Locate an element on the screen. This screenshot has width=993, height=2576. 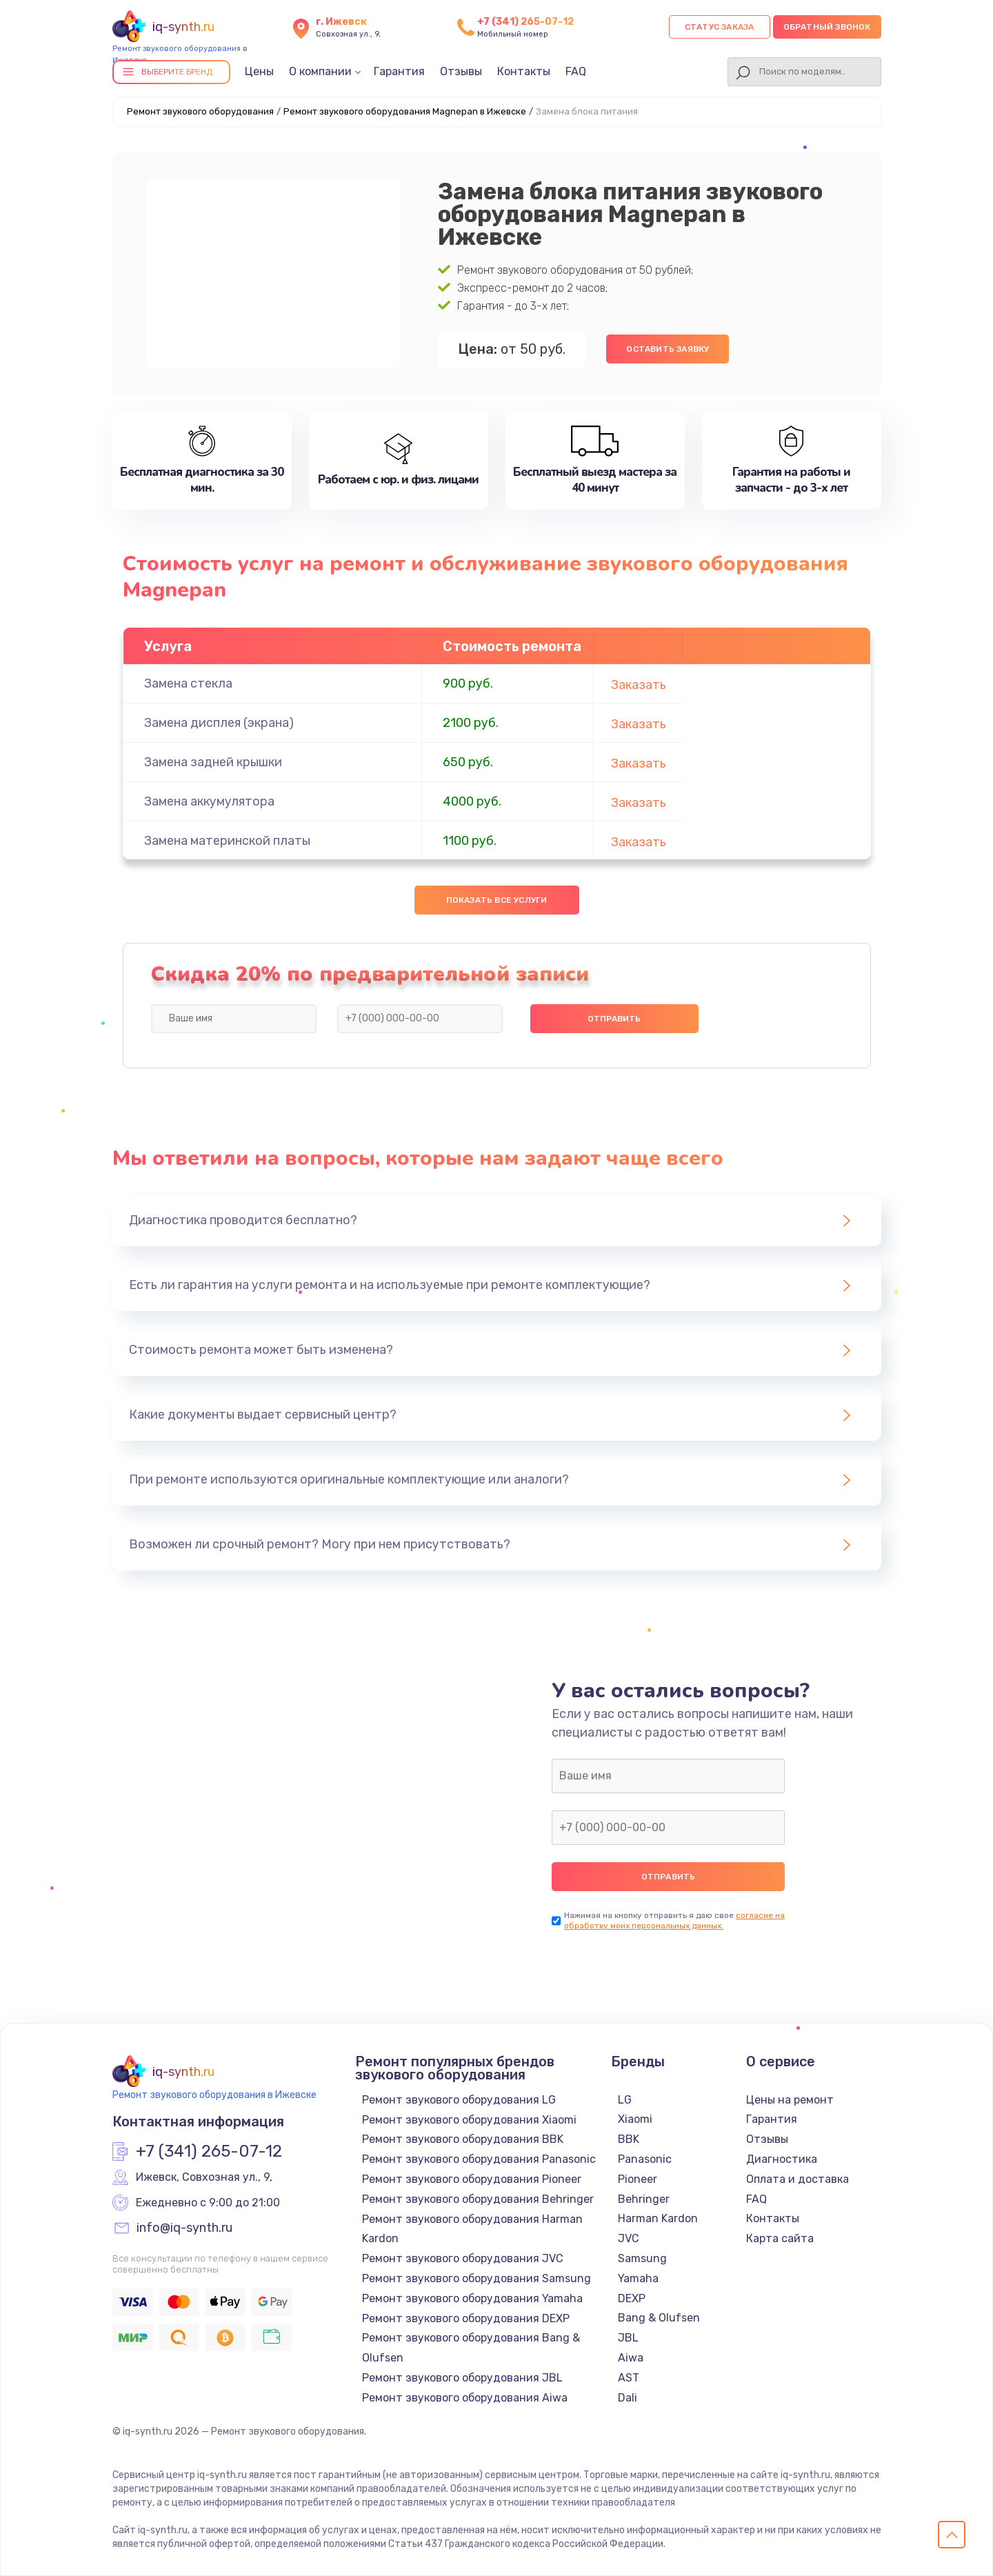
Ремонт звукового оборудования Xiaomi is located at coordinates (469, 2119).